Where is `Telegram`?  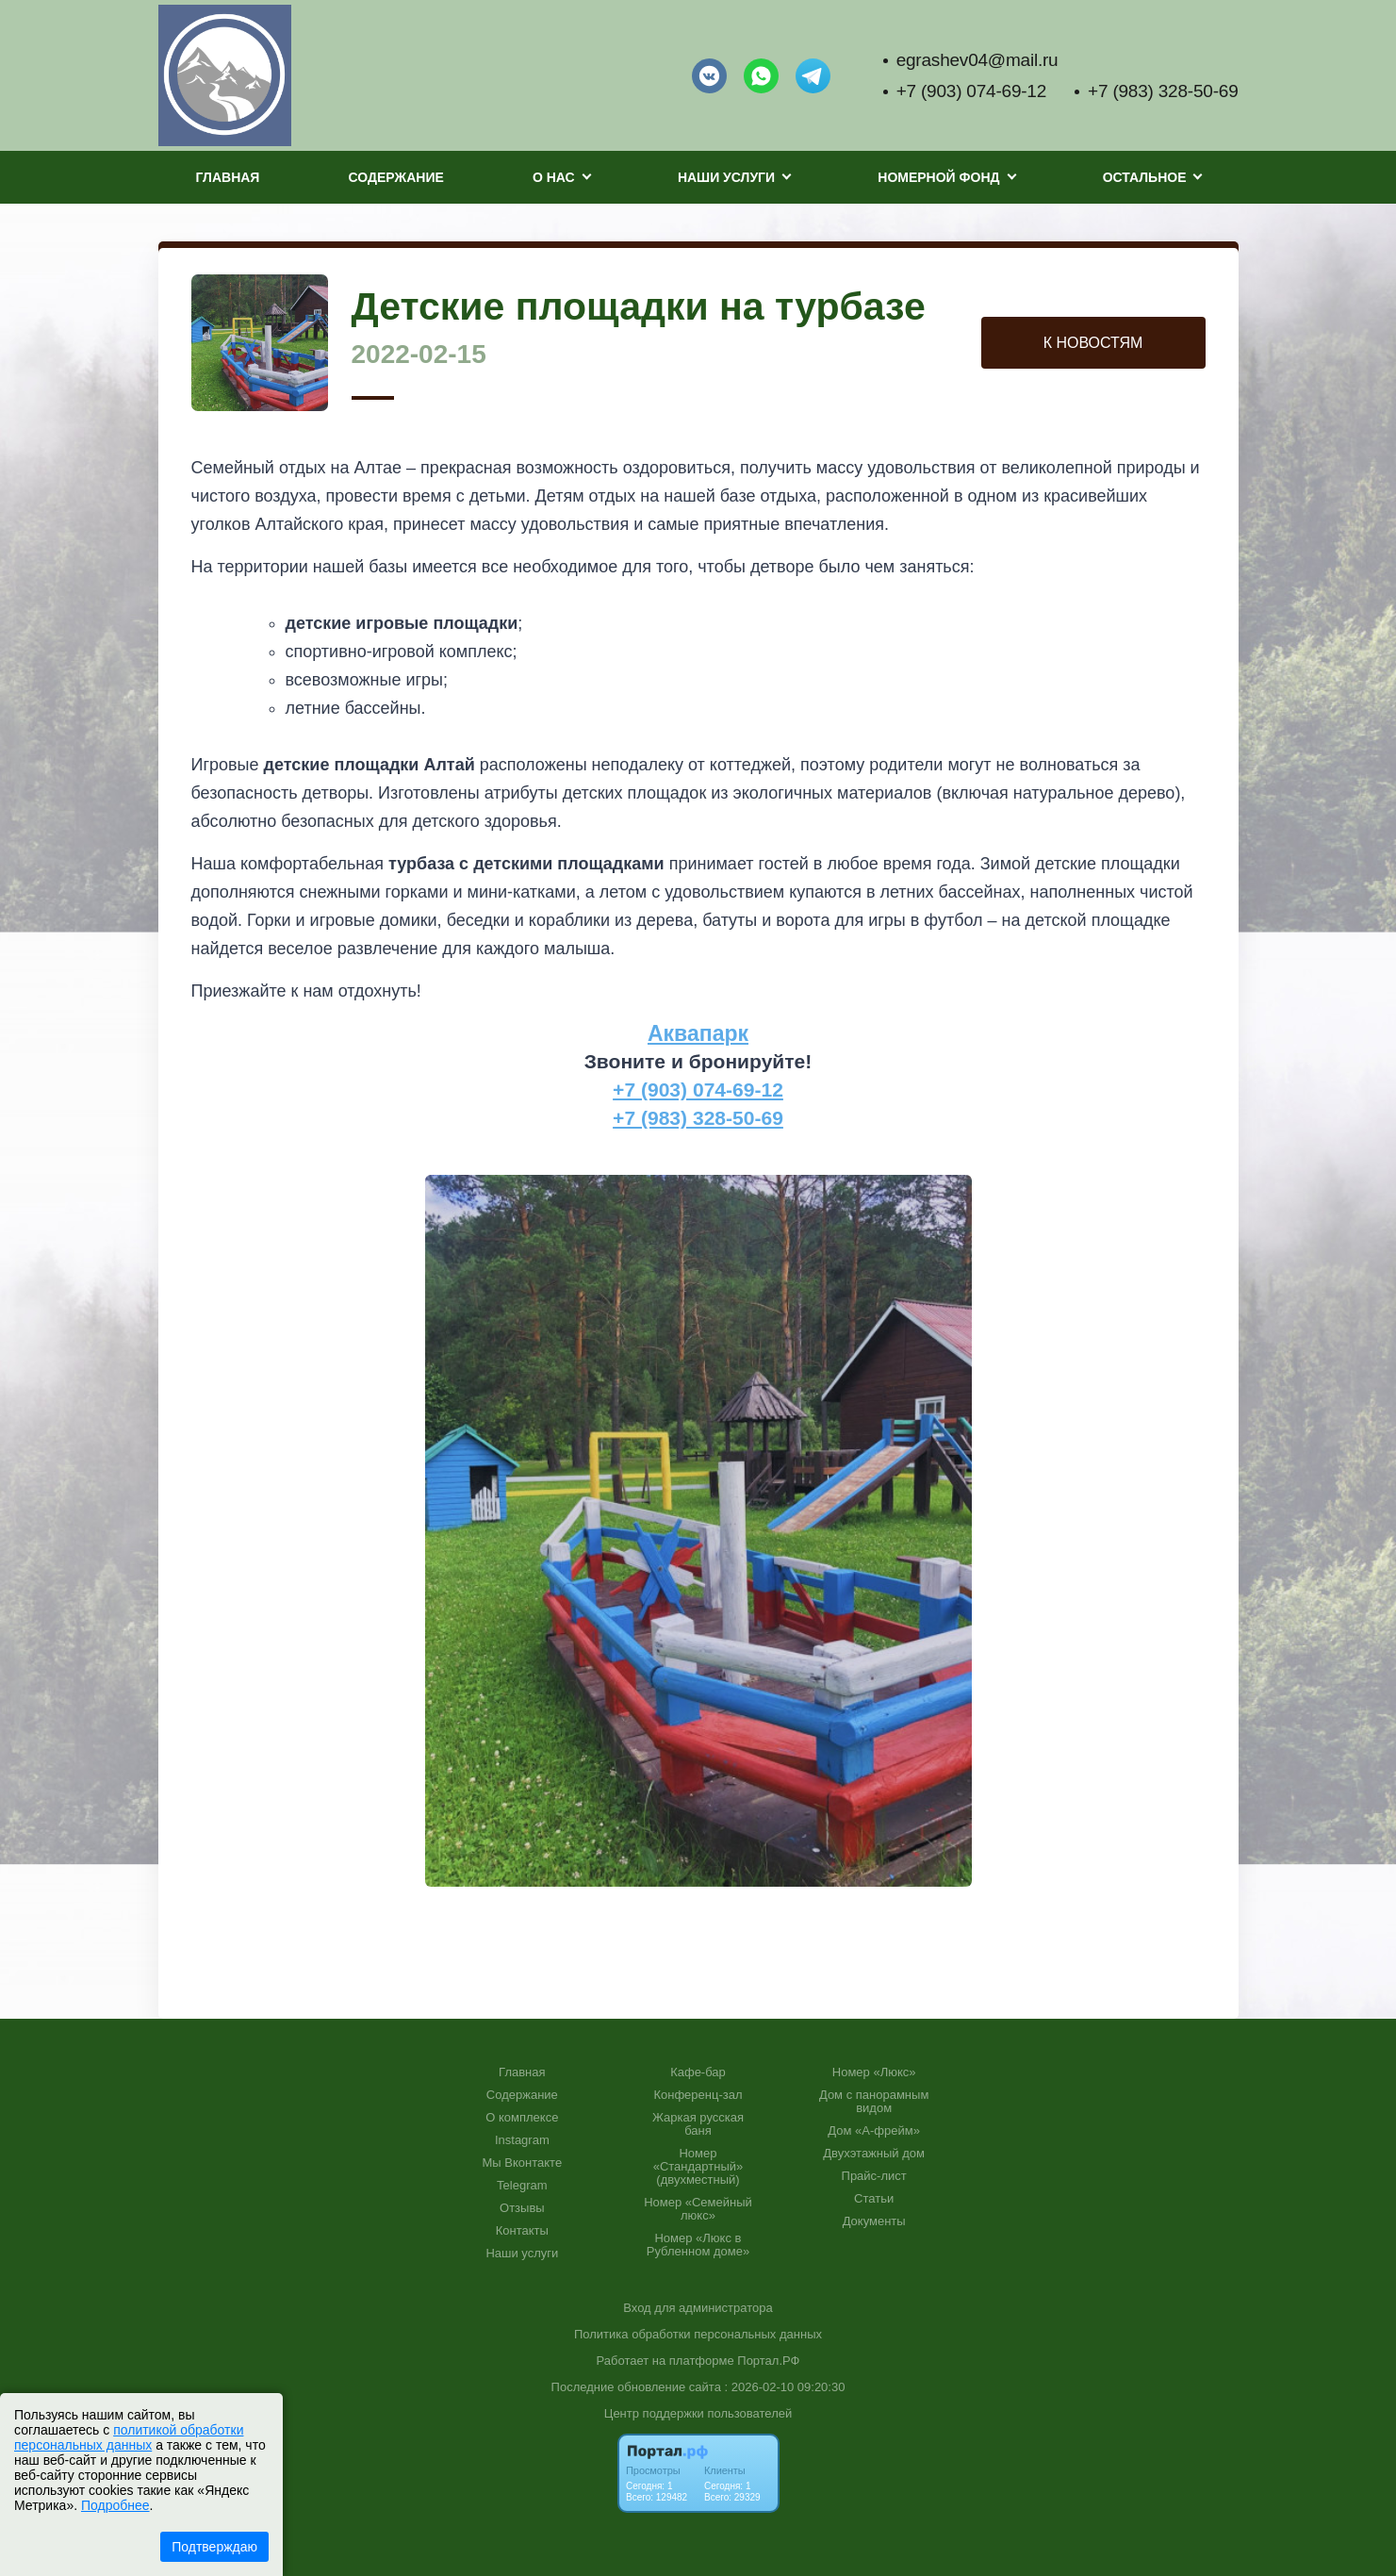
Telegram is located at coordinates (522, 2185).